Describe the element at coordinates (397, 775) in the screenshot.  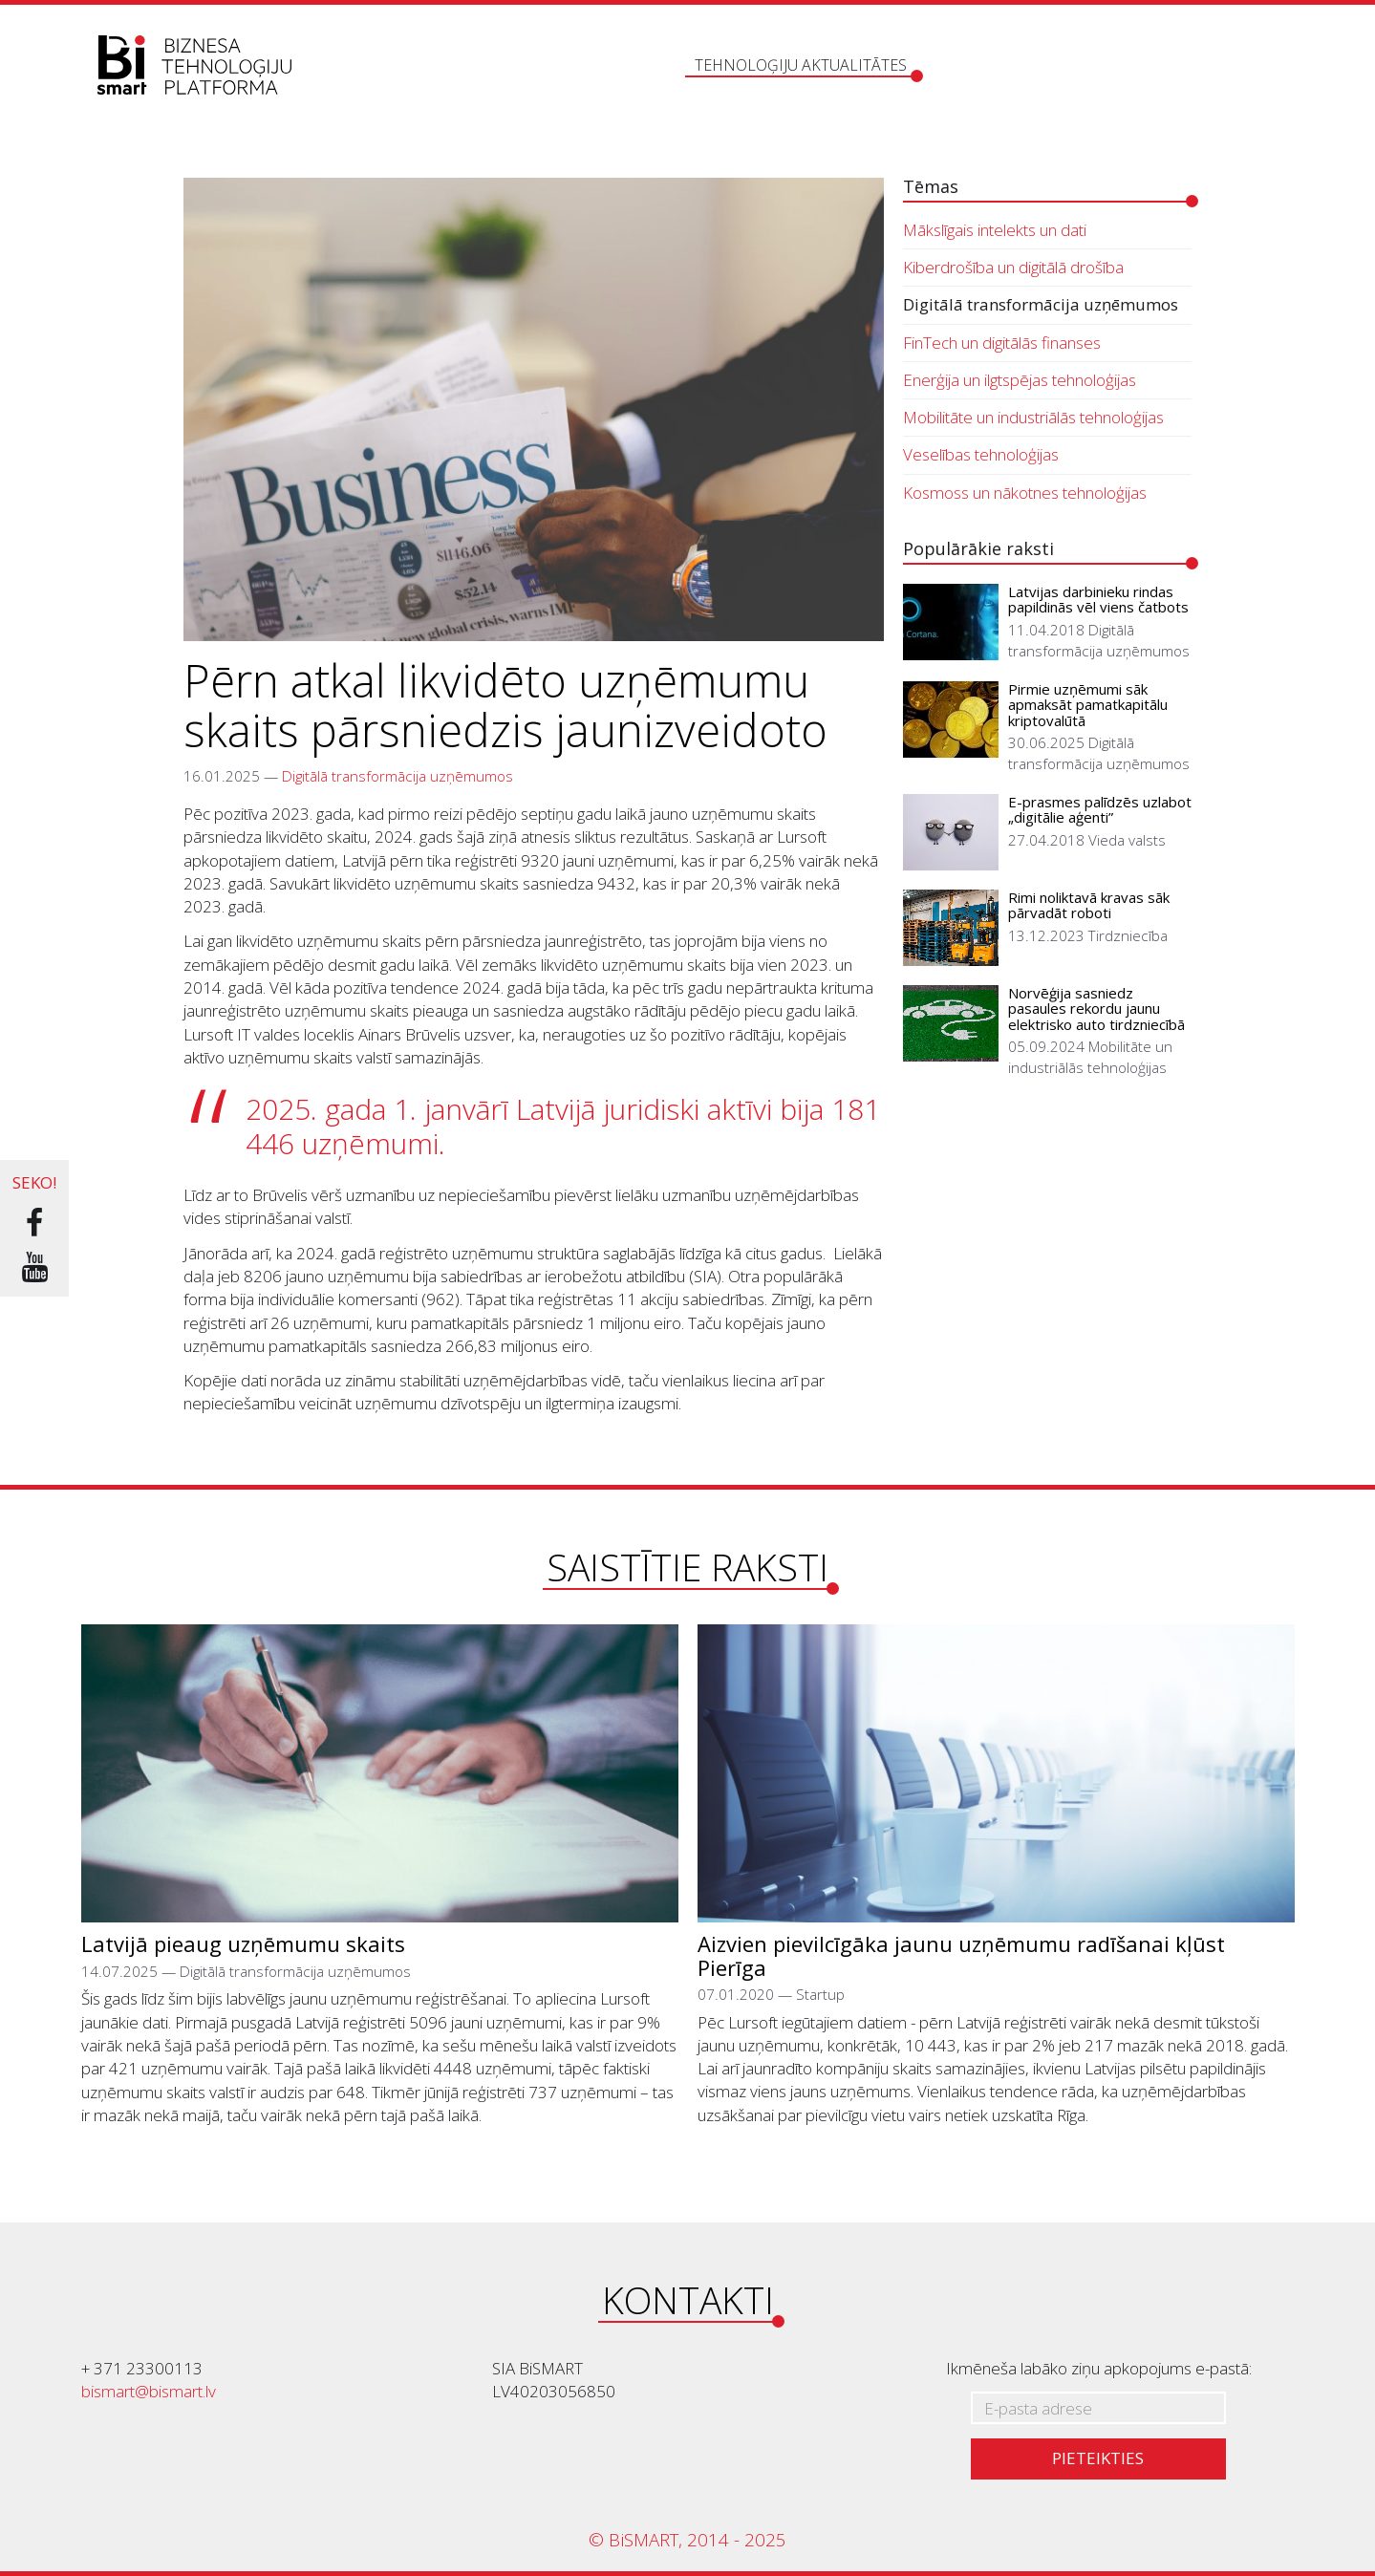
I see `Digitālā transformācija uzņēmumos` at that location.